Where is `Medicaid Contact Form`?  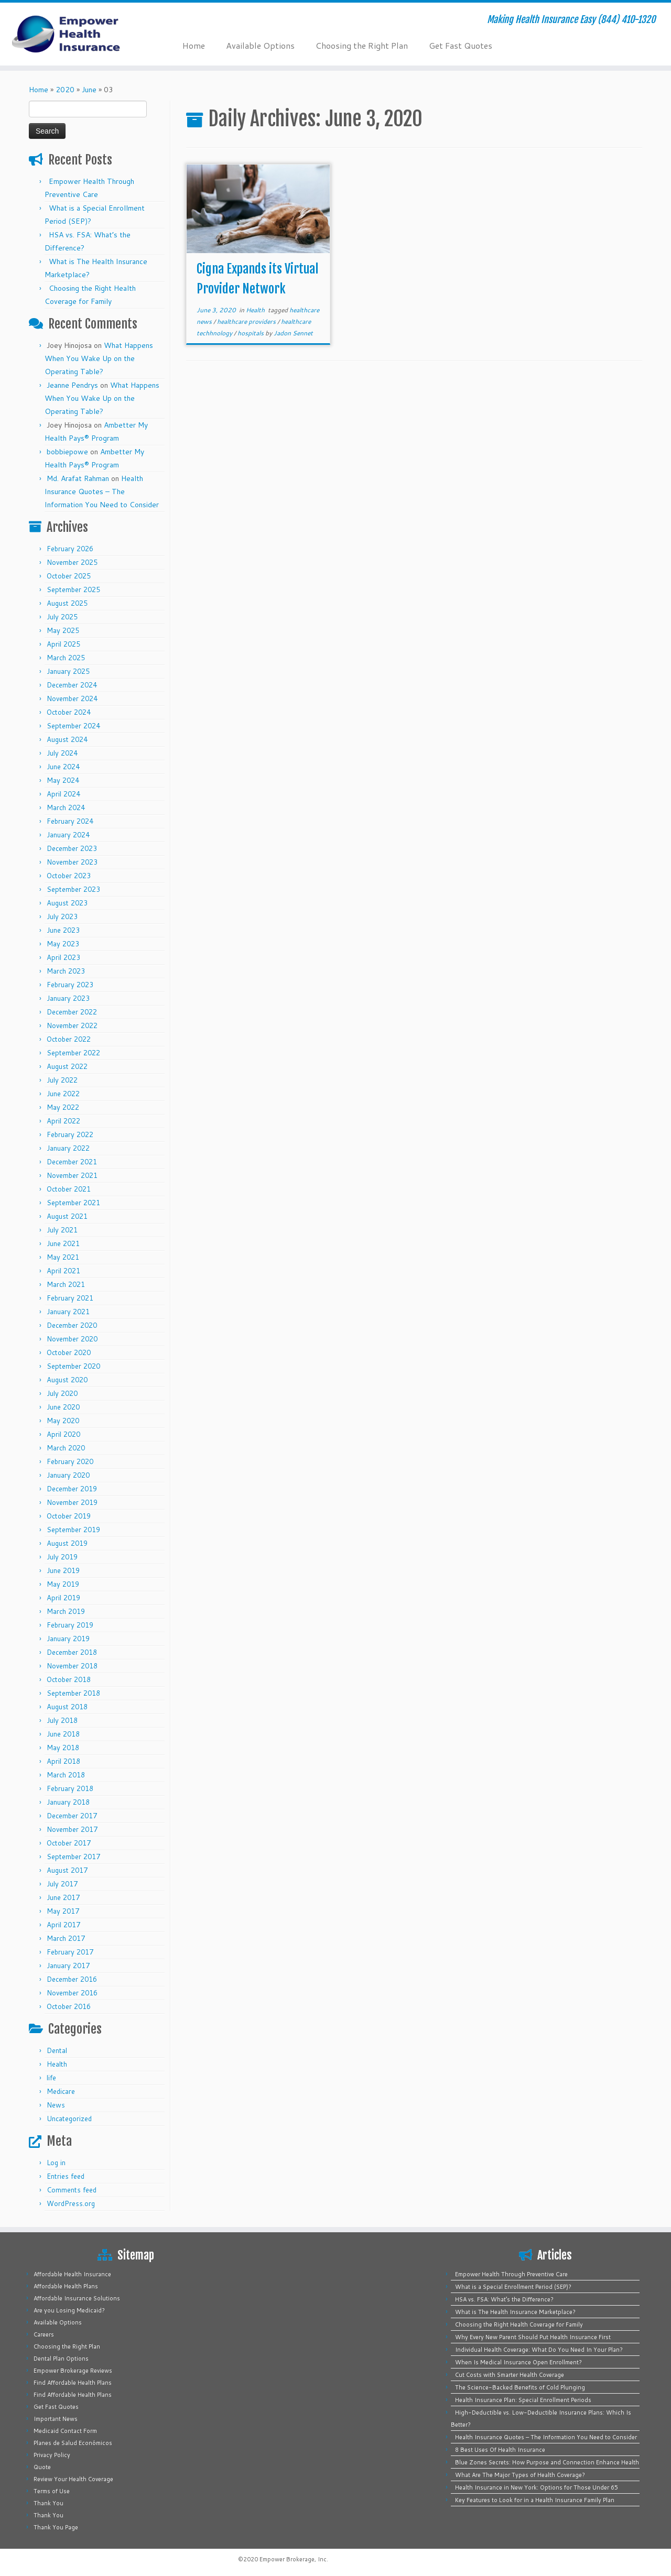
Medicaid Contact Form is located at coordinates (65, 2431).